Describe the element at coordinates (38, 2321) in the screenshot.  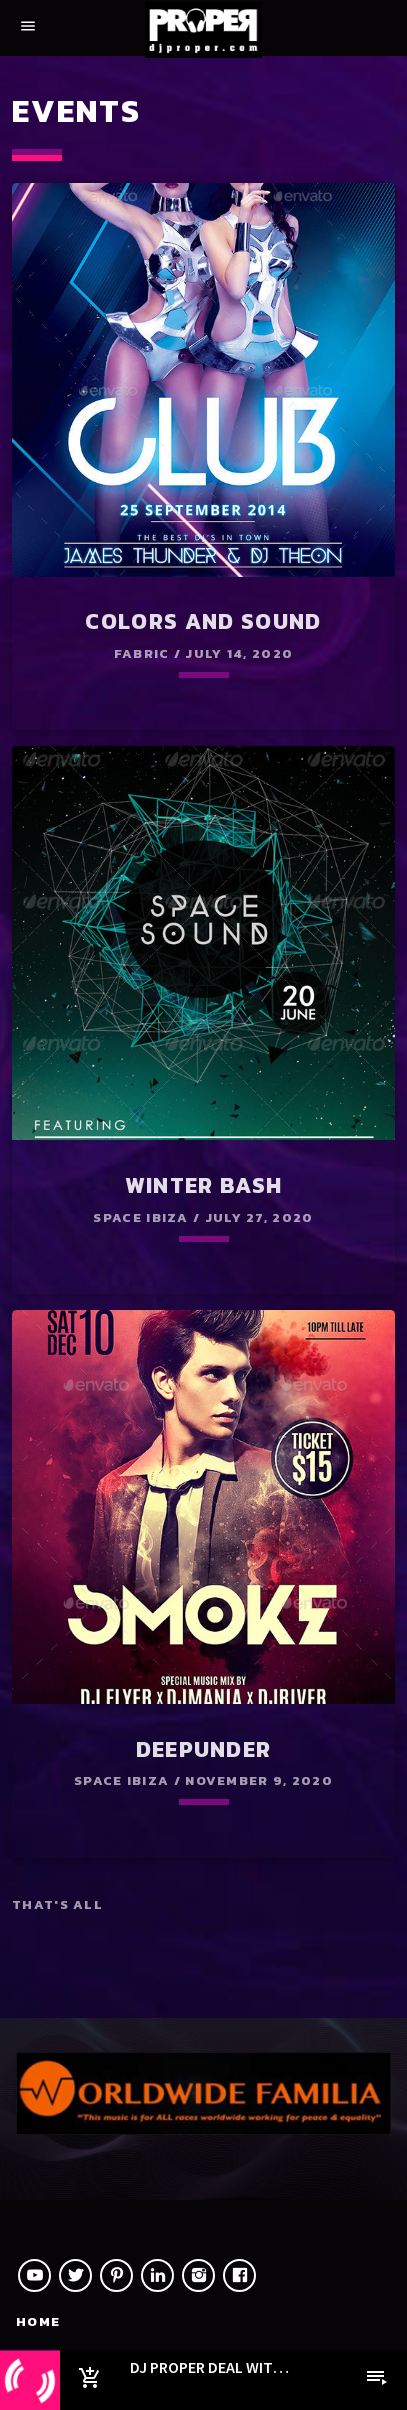
I see `Home` at that location.